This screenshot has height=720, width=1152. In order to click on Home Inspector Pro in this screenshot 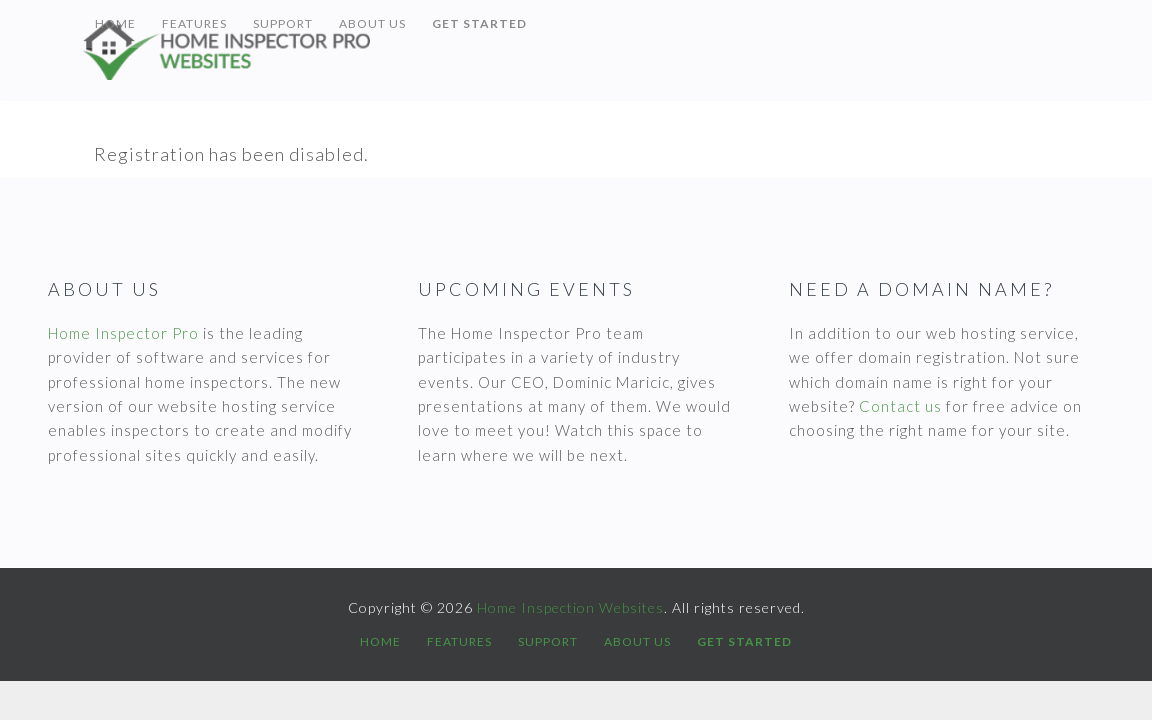, I will do `click(123, 333)`.